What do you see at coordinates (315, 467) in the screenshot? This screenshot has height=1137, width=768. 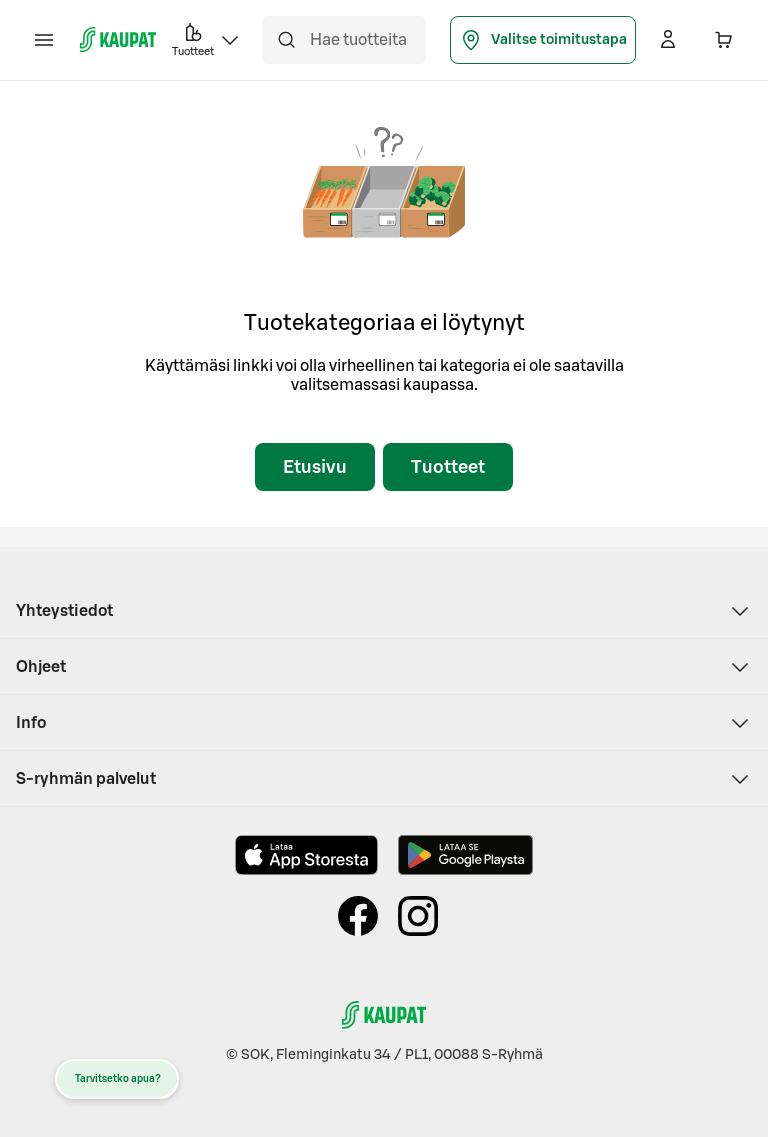 I see `Etusivu` at bounding box center [315, 467].